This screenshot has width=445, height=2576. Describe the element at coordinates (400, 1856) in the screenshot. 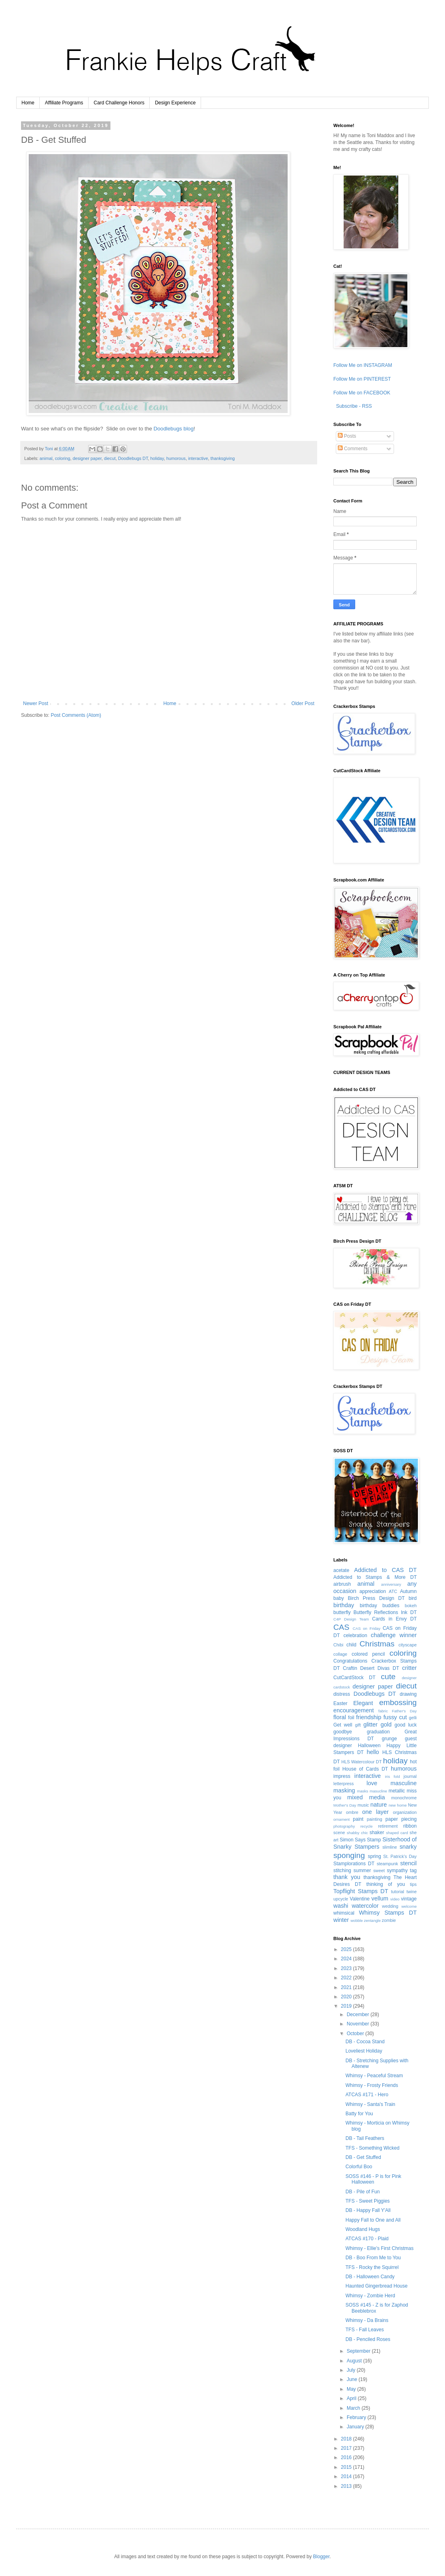

I see `St. Patrick's Day` at that location.